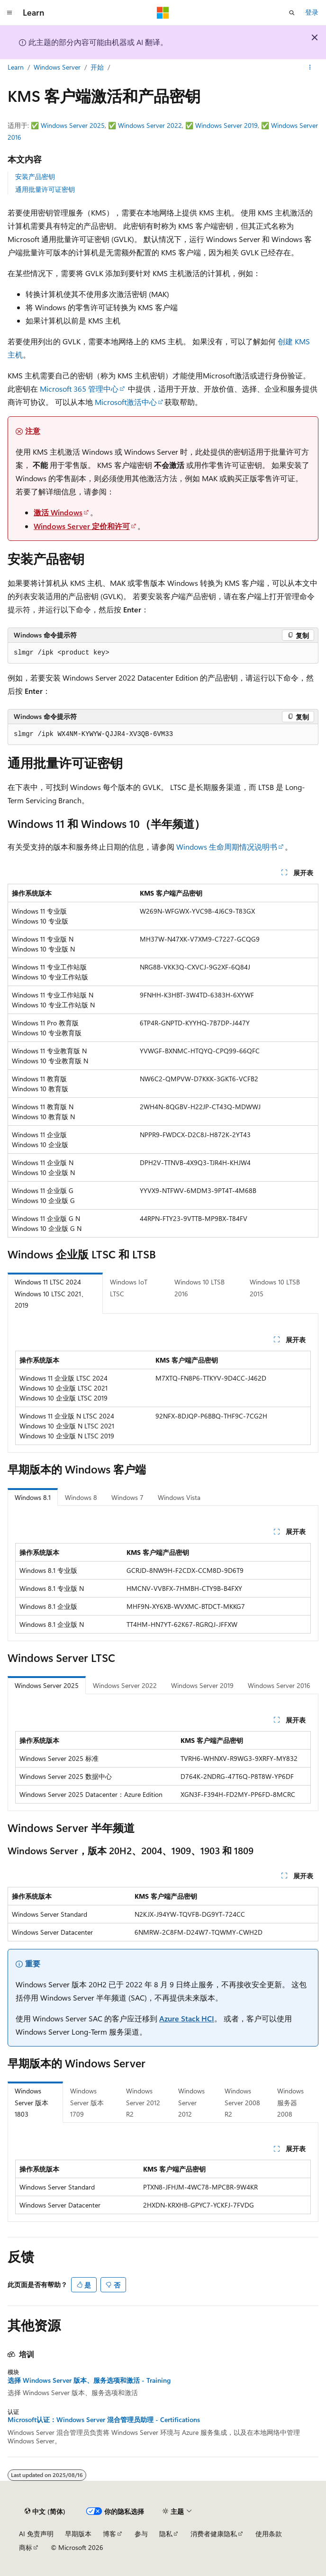  Describe the element at coordinates (128, 1287) in the screenshot. I see `Windows IoT LTSC [tab]` at that location.